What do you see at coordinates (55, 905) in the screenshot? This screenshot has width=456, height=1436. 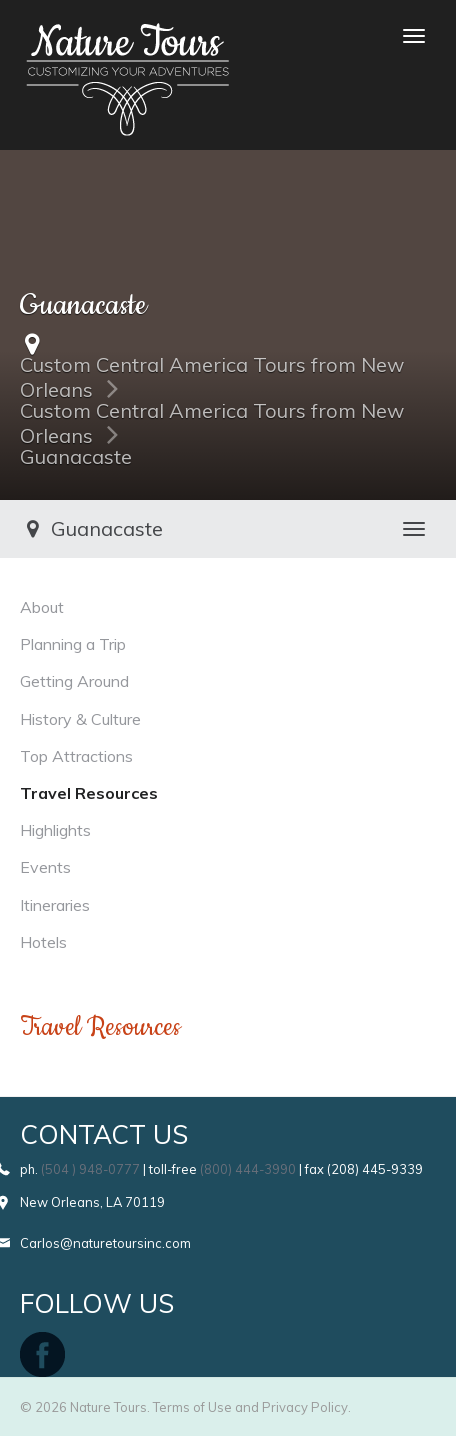 I see `Itineraries` at bounding box center [55, 905].